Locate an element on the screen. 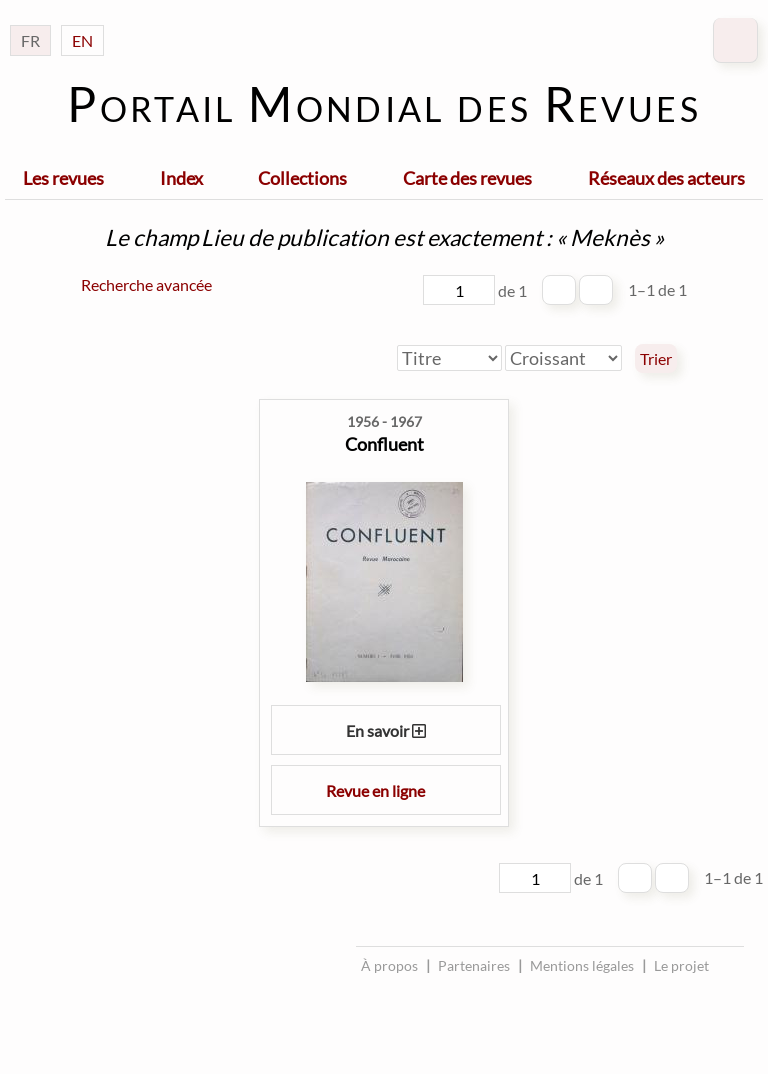  Confluent is located at coordinates (384, 444).